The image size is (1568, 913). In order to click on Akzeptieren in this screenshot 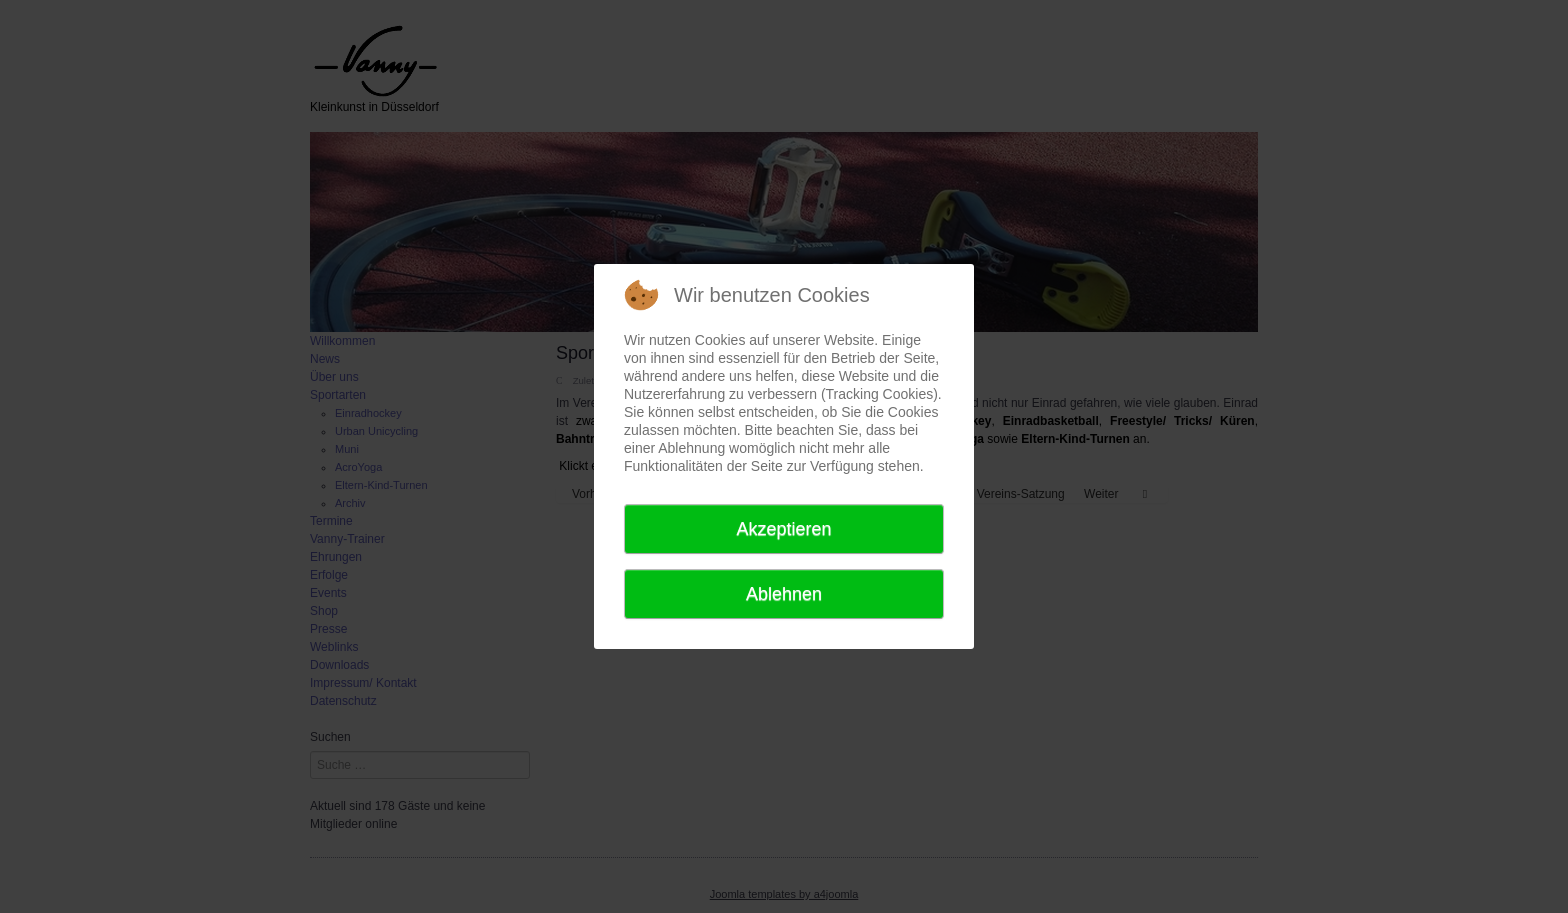, I will do `click(783, 529)`.